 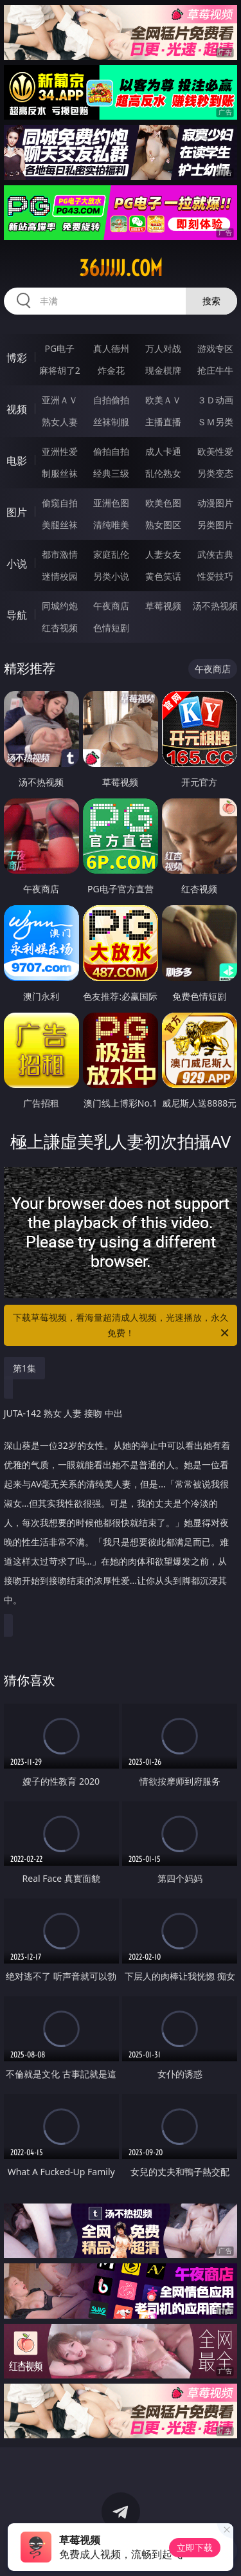 I want to click on ３Ｄ动画, so click(x=215, y=400).